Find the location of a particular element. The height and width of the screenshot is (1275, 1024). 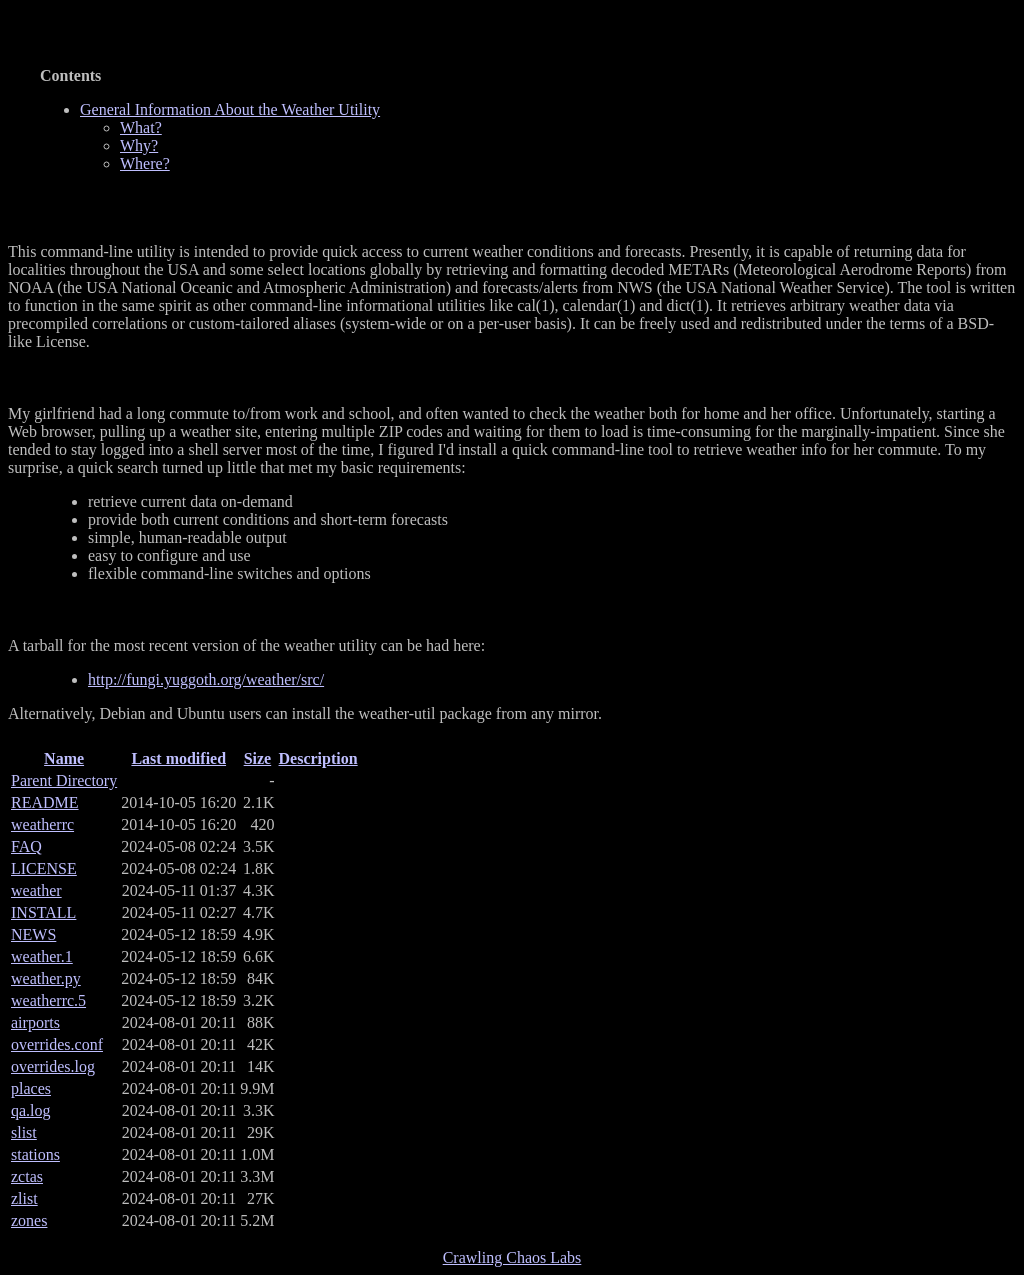

slist is located at coordinates (24, 1132).